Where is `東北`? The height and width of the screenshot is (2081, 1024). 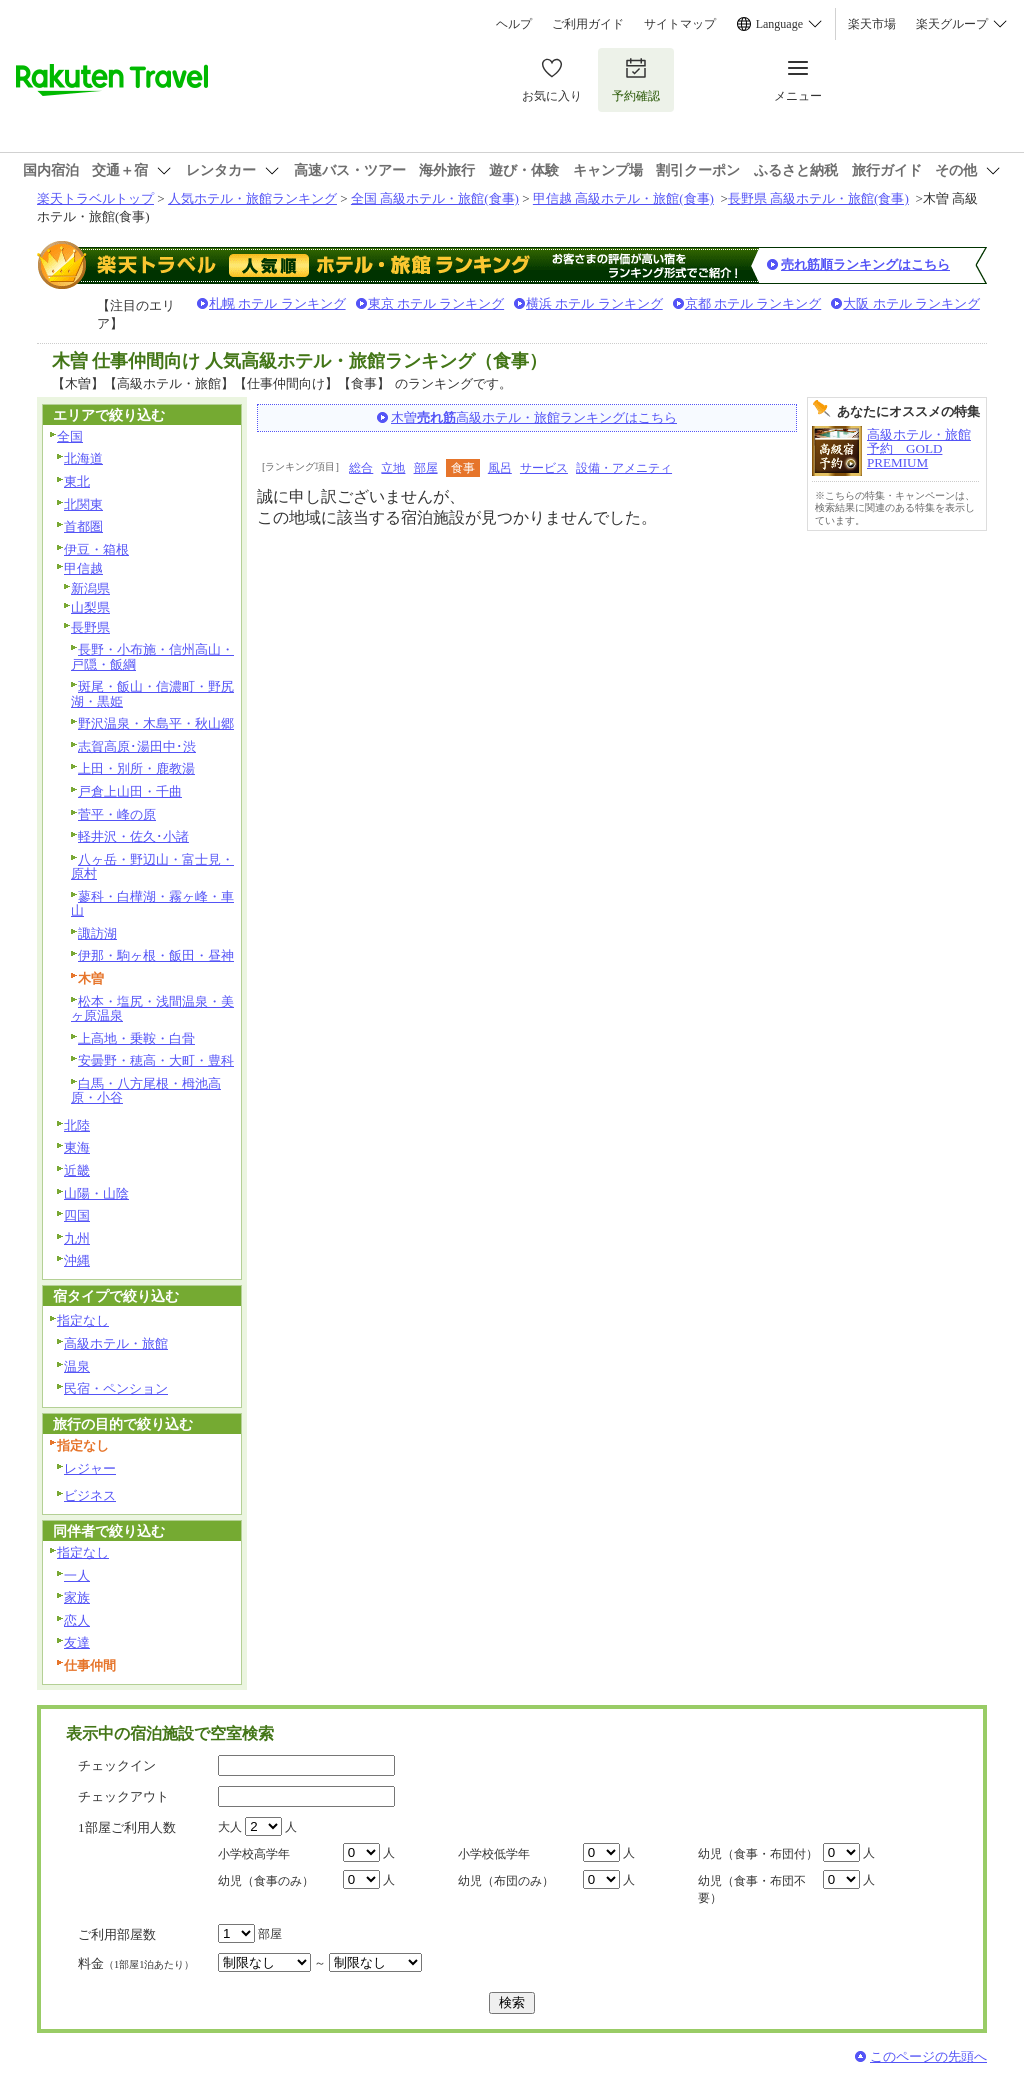
東北 is located at coordinates (77, 481).